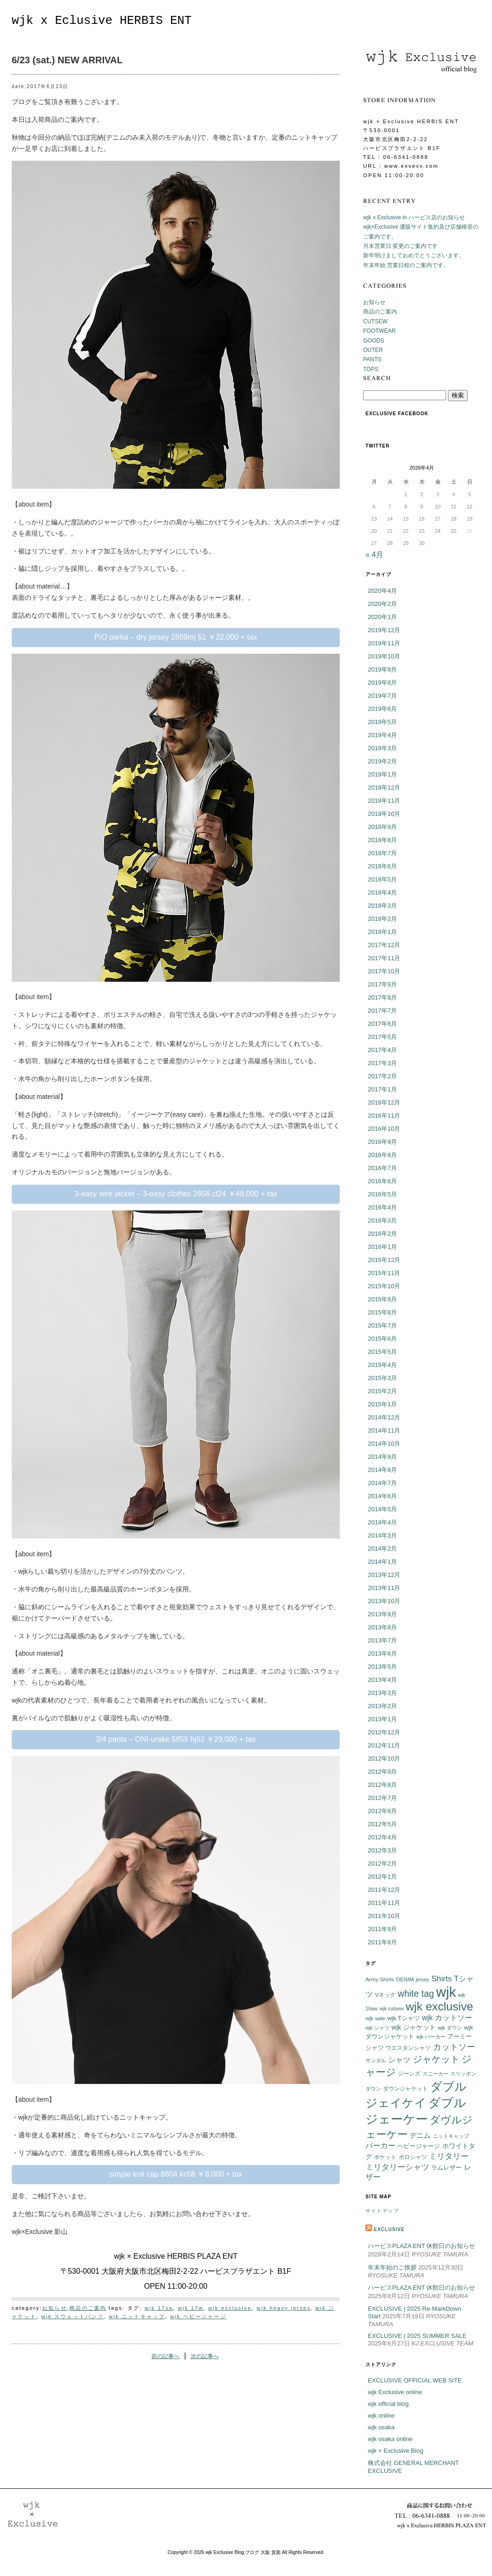 Image resolution: width=492 pixels, height=2576 pixels. What do you see at coordinates (418, 2146) in the screenshot?
I see `ヘビージャージ [ヘビージャージ (7個の項目)]` at bounding box center [418, 2146].